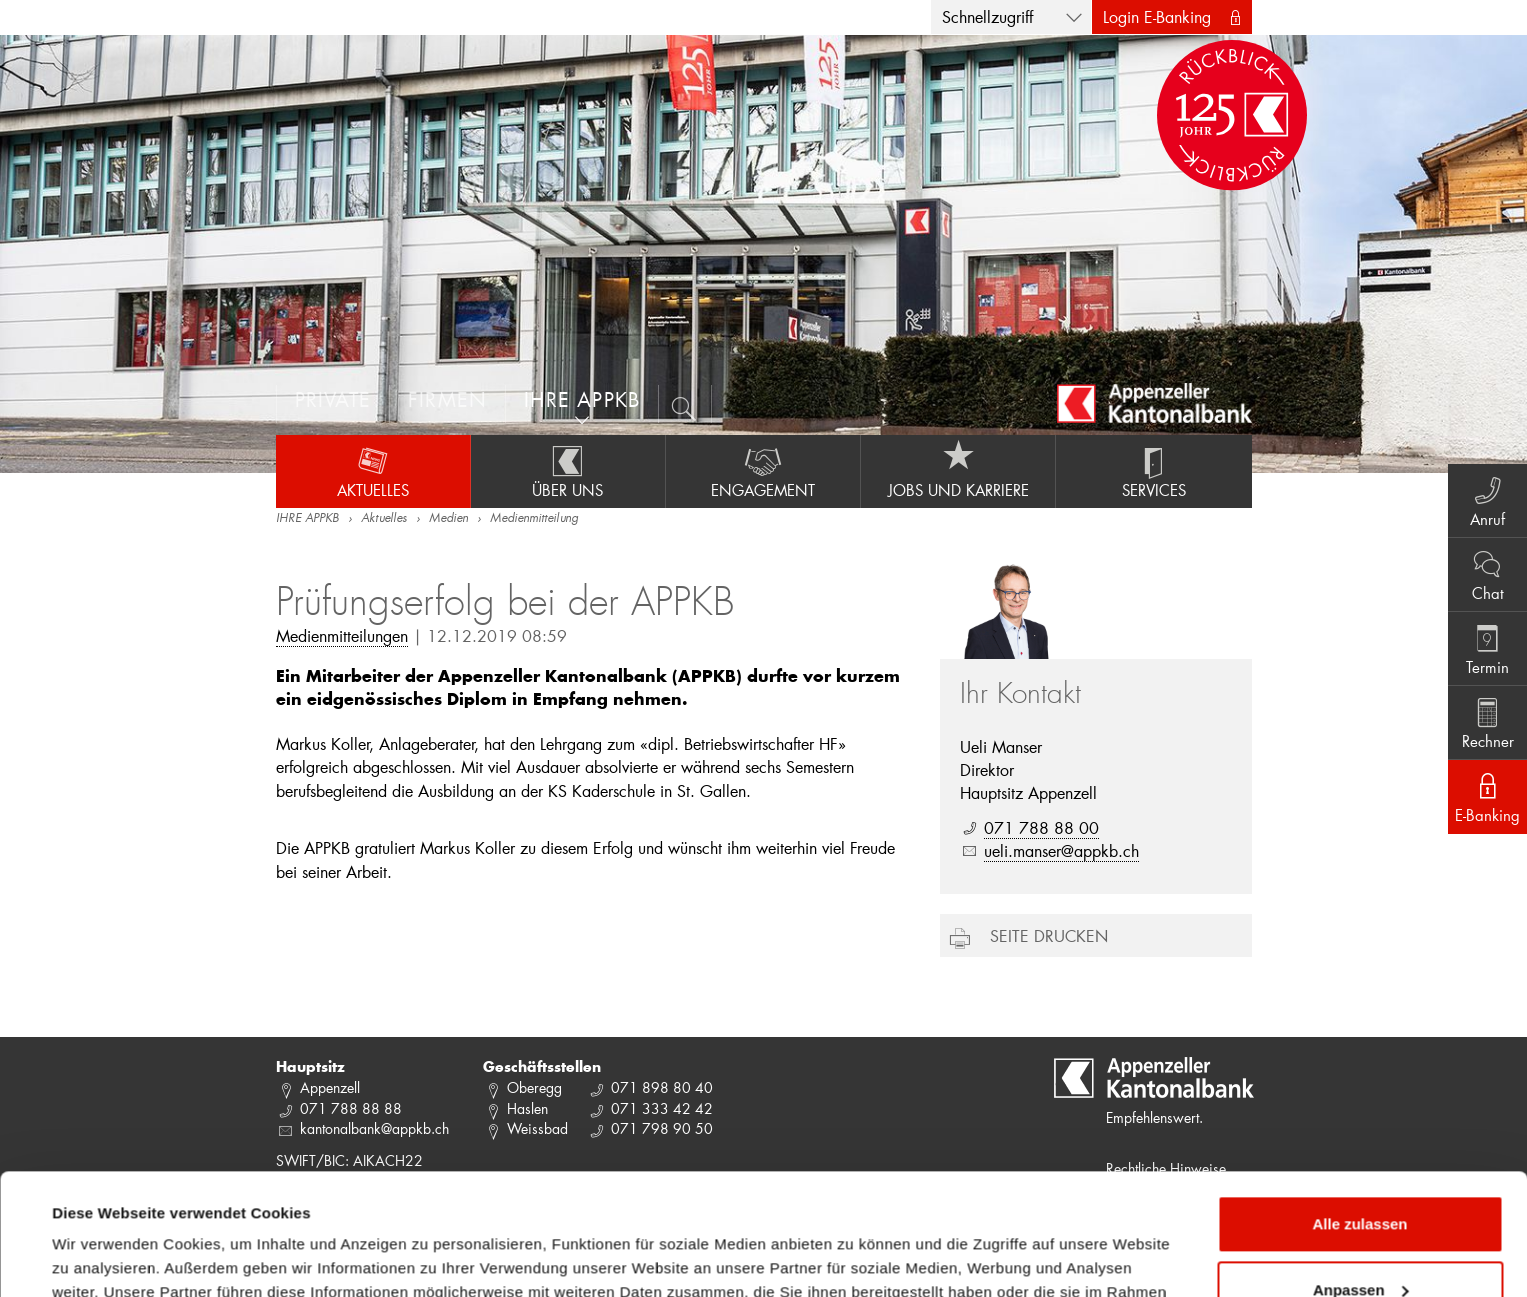  I want to click on Services, so click(1153, 471).